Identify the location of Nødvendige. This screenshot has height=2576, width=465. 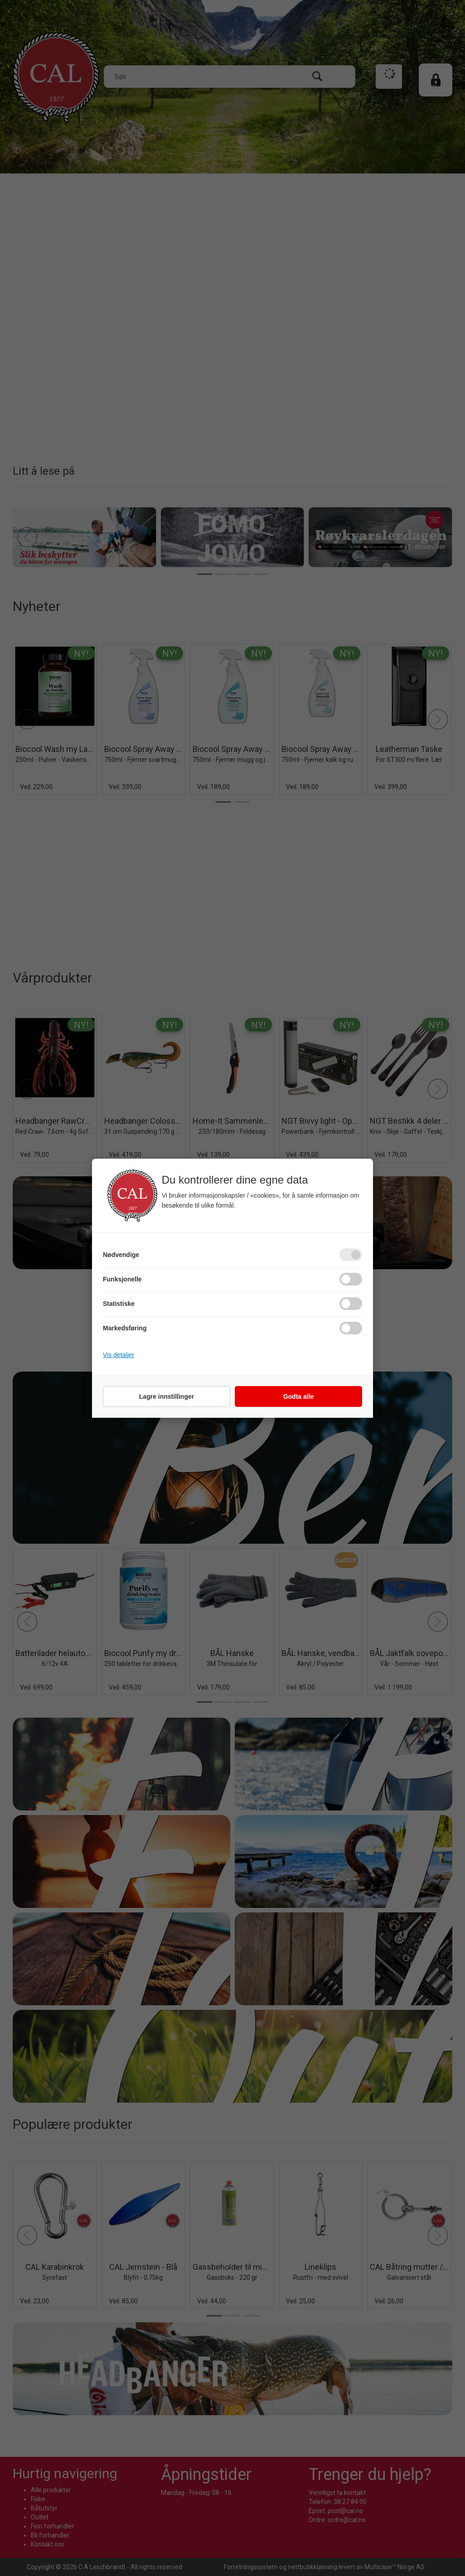
(121, 1254).